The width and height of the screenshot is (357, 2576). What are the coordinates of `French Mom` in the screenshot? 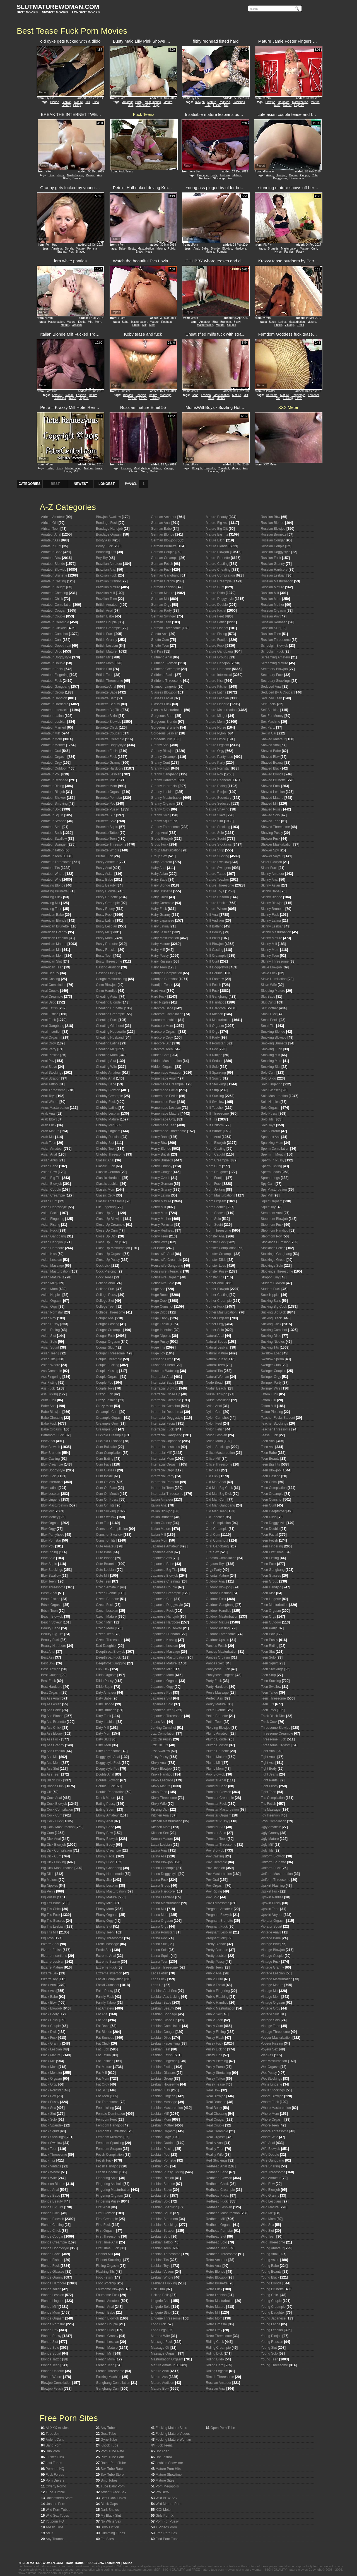 It's located at (105, 2359).